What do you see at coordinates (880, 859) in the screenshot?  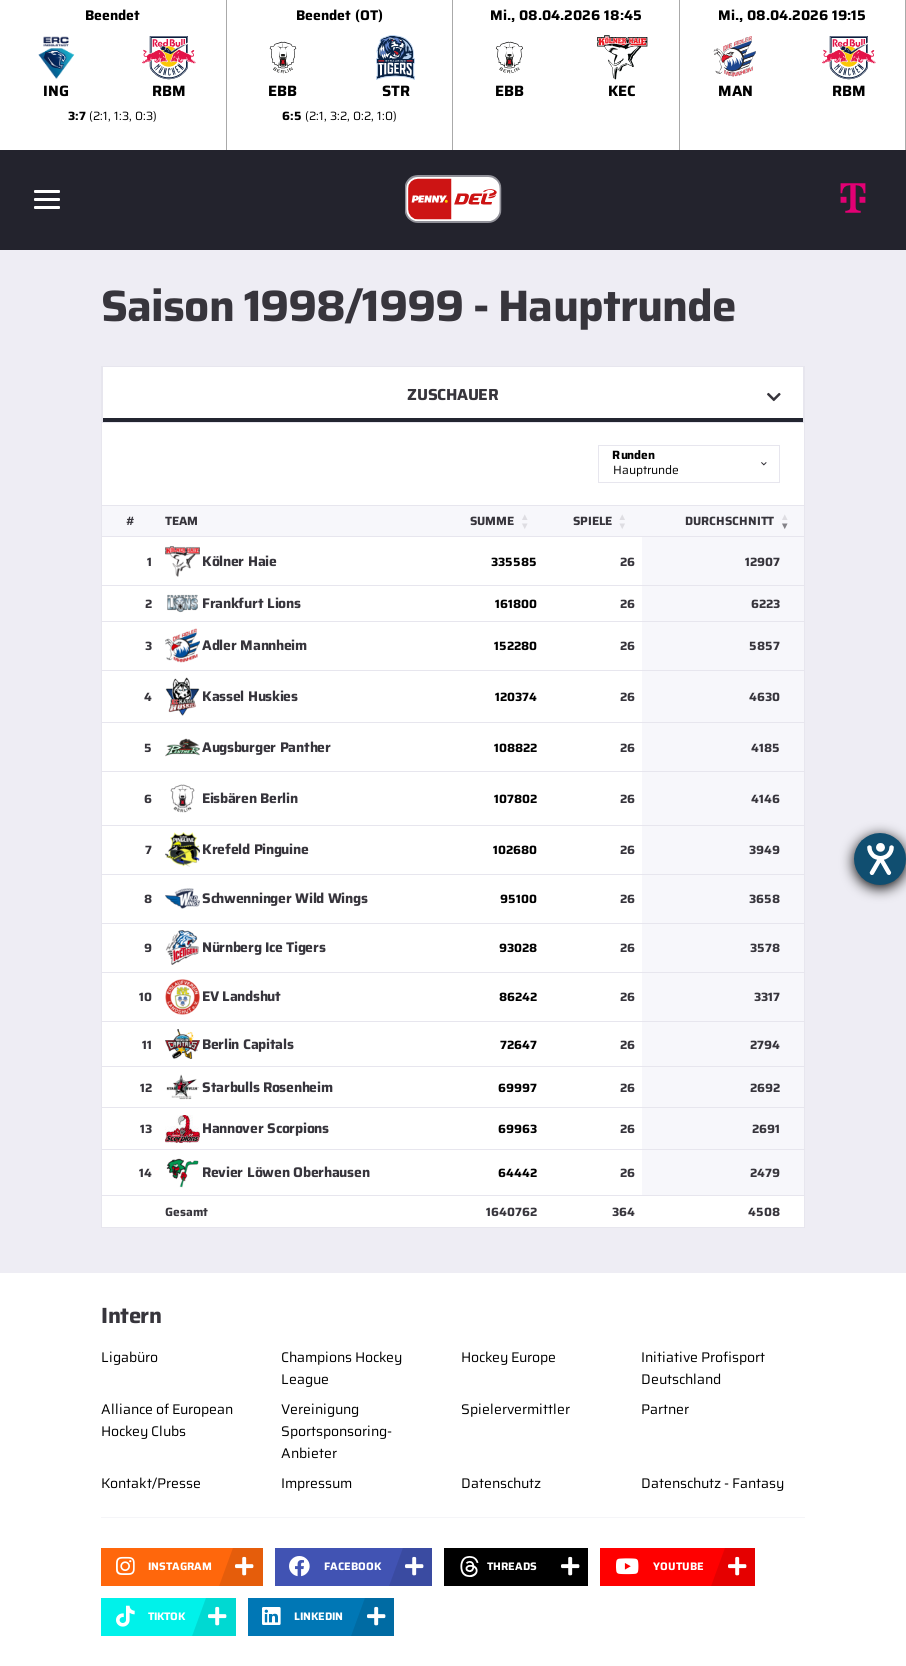 I see `[Hilfetool für Barrierefreiheitseinstellungen öffnen]` at bounding box center [880, 859].